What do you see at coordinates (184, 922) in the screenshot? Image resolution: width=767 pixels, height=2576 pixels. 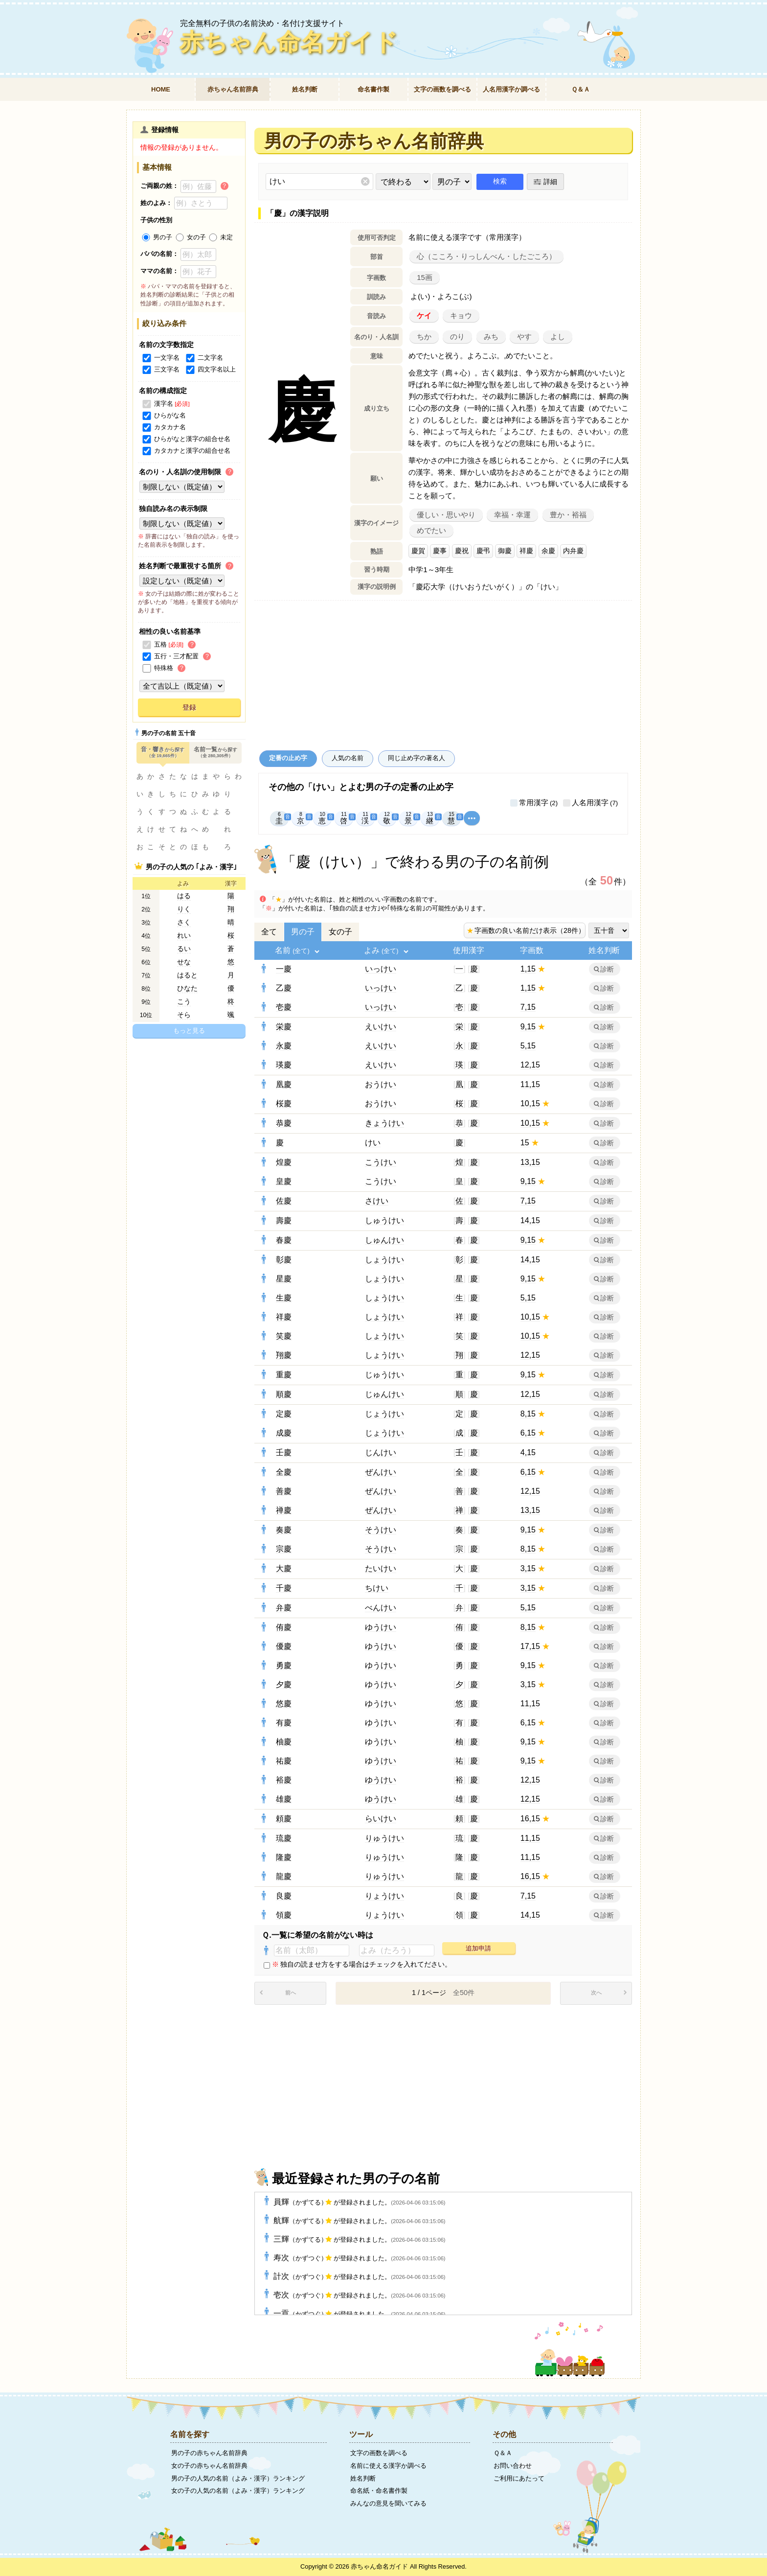 I see `さく` at bounding box center [184, 922].